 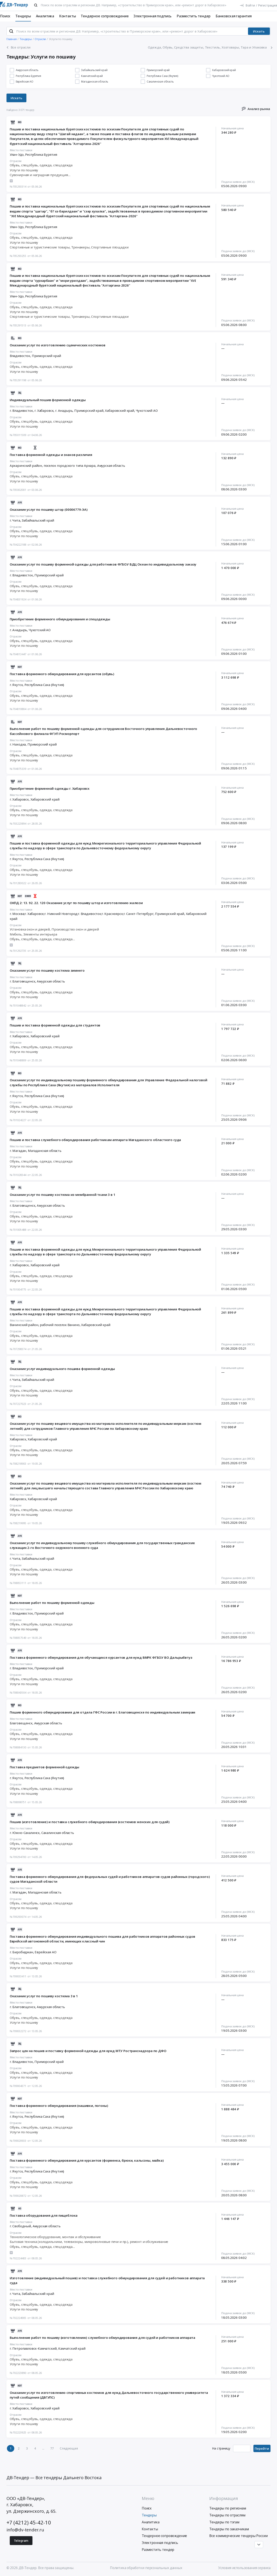 What do you see at coordinates (103, 564) in the screenshot?
I see `Оказание услуг по пошиву форменной одежды для работников ФГБОУ ВДЦ Океан по индивидуальному заказу` at bounding box center [103, 564].